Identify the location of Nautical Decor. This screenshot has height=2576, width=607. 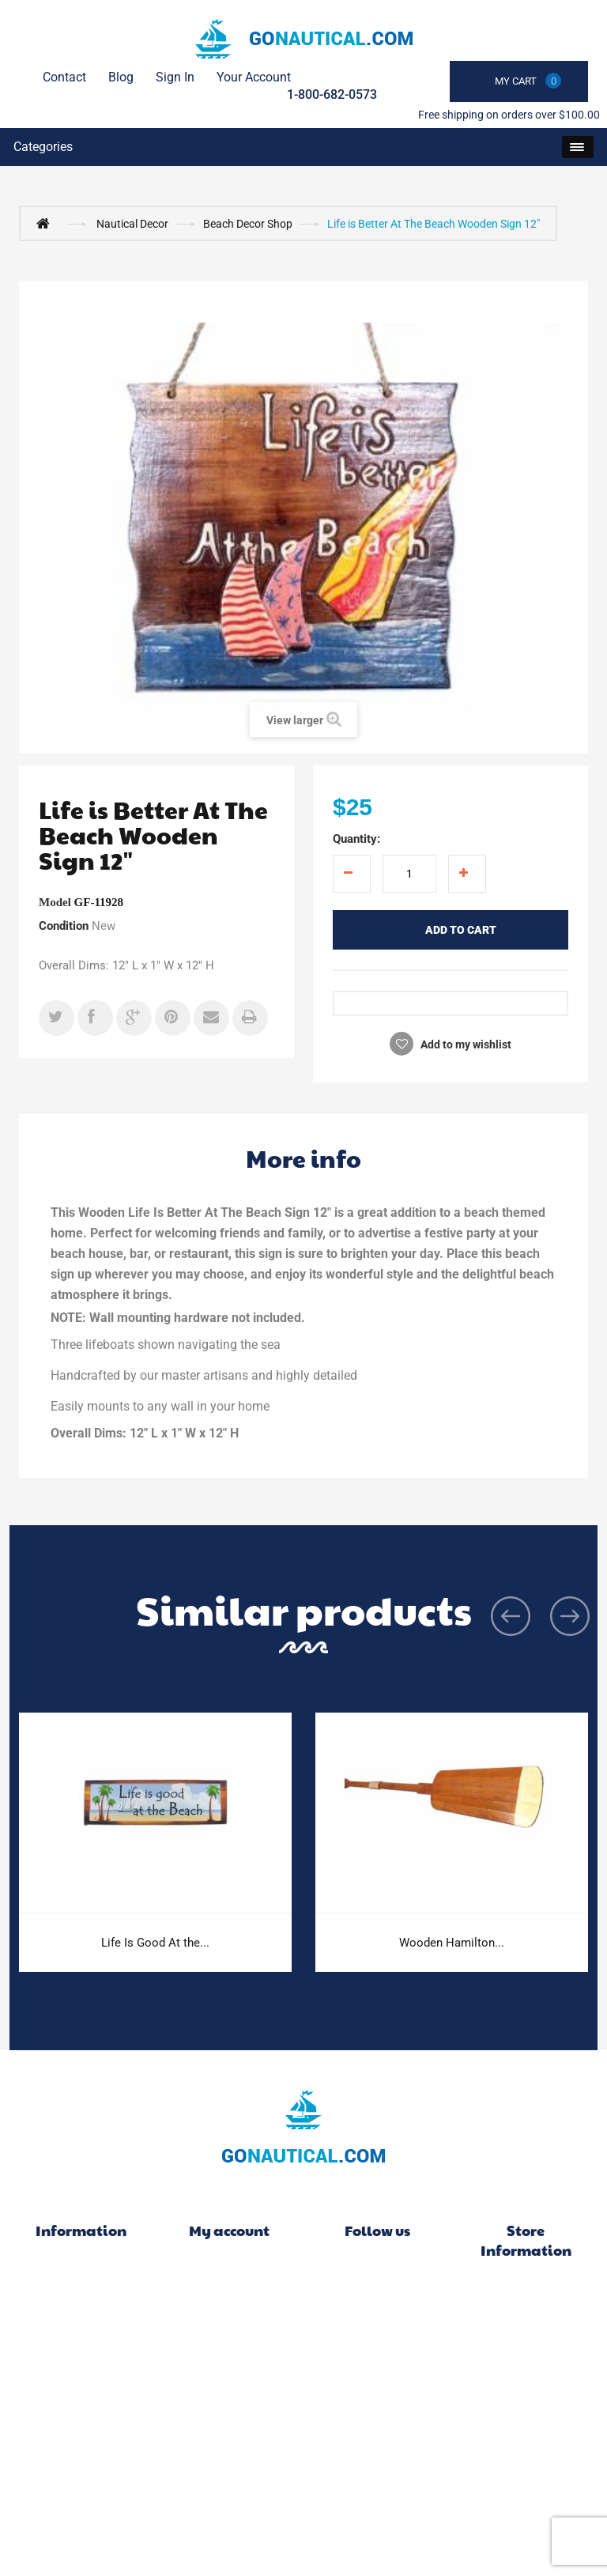
(132, 223).